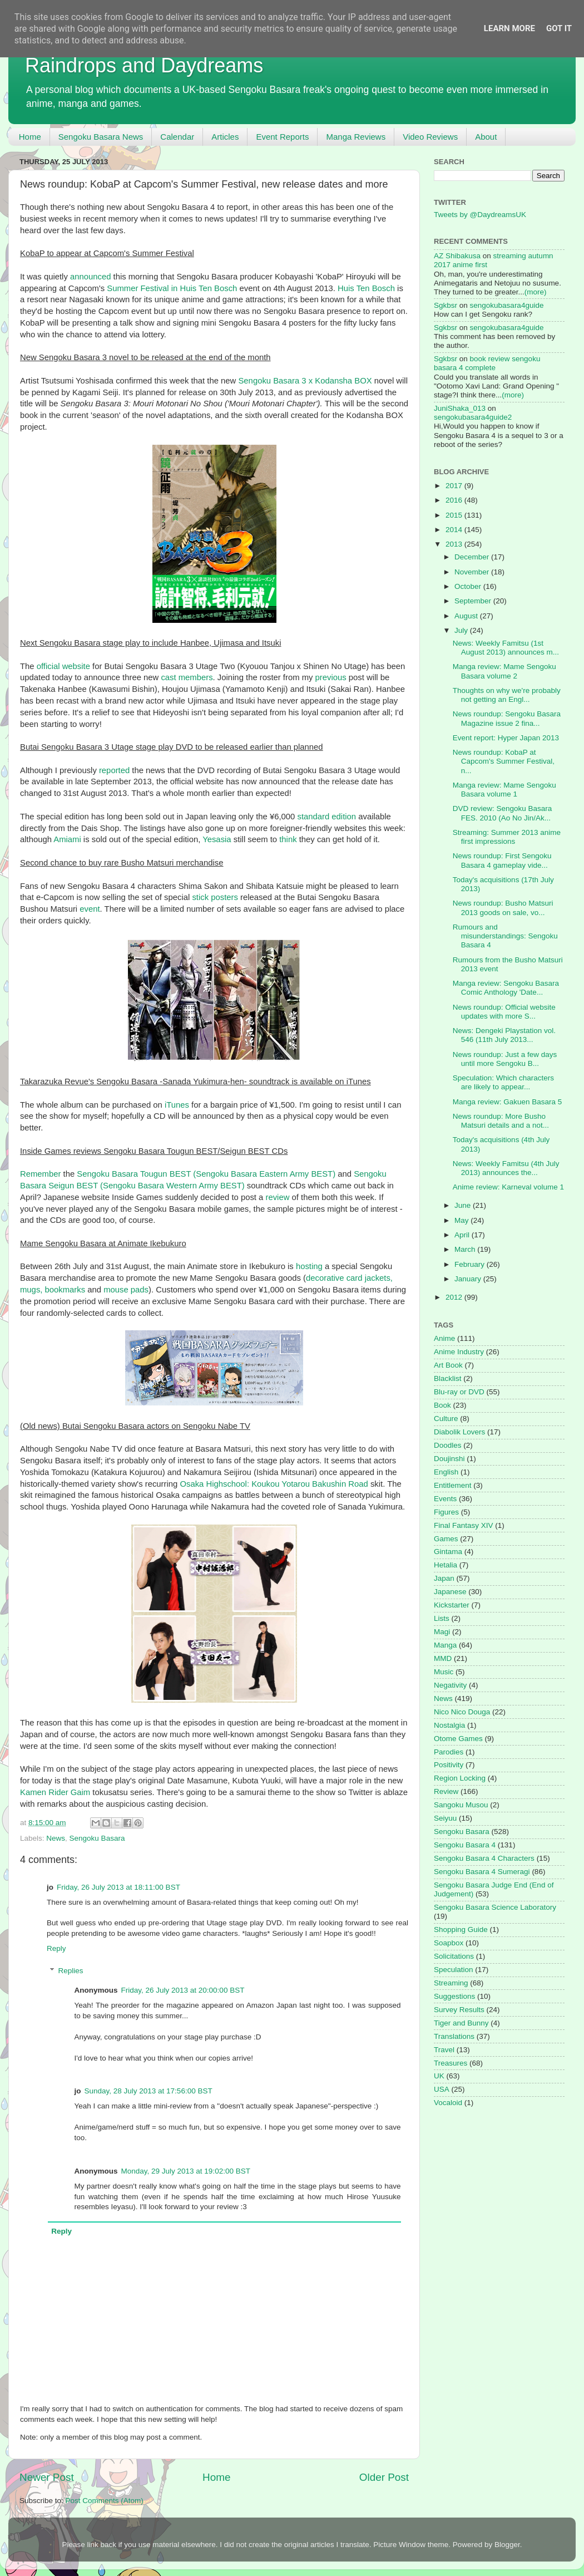 The height and width of the screenshot is (2576, 584). I want to click on sengokubasara4guide, so click(507, 305).